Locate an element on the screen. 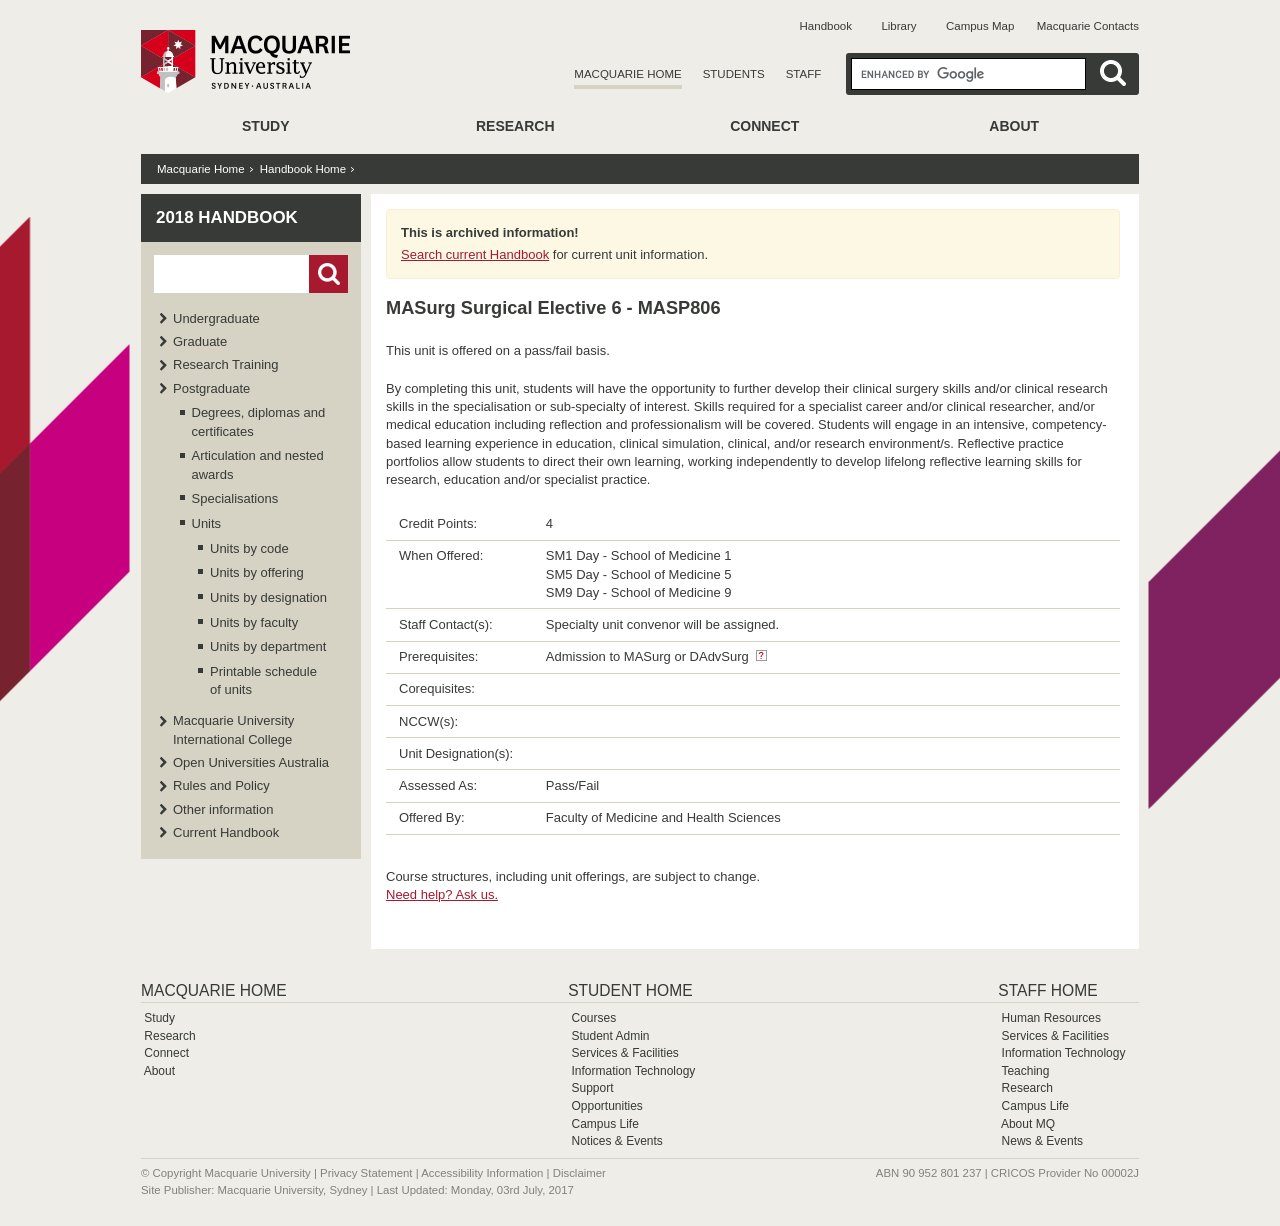 The image size is (1280, 1226). Human Resources is located at coordinates (1051, 1018).